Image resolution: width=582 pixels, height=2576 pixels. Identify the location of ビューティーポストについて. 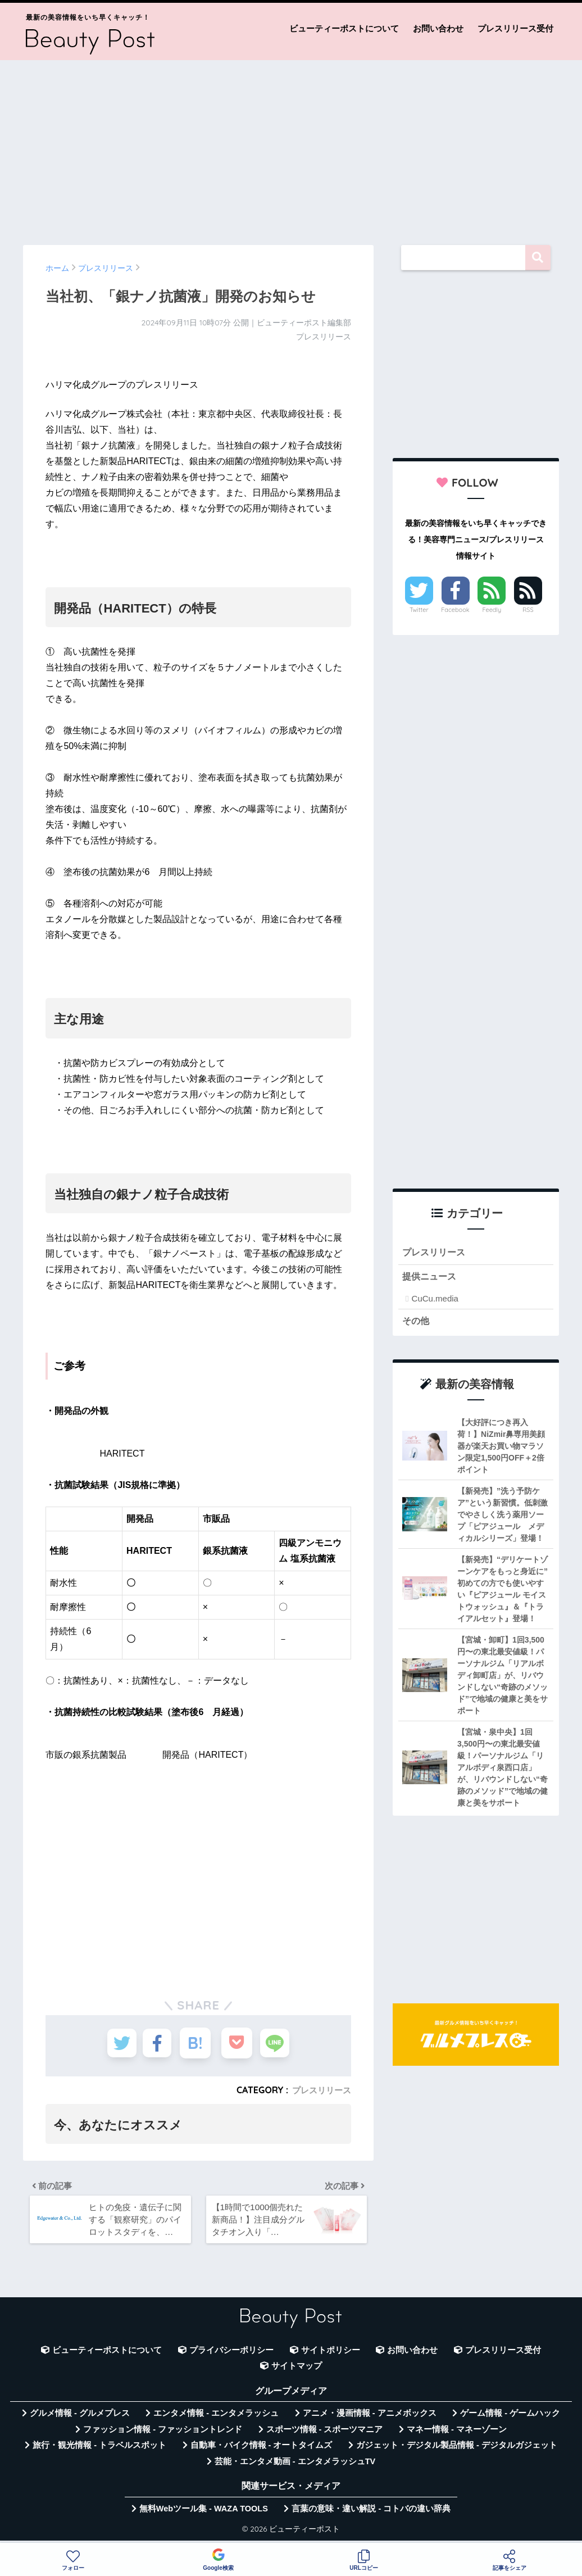
(344, 28).